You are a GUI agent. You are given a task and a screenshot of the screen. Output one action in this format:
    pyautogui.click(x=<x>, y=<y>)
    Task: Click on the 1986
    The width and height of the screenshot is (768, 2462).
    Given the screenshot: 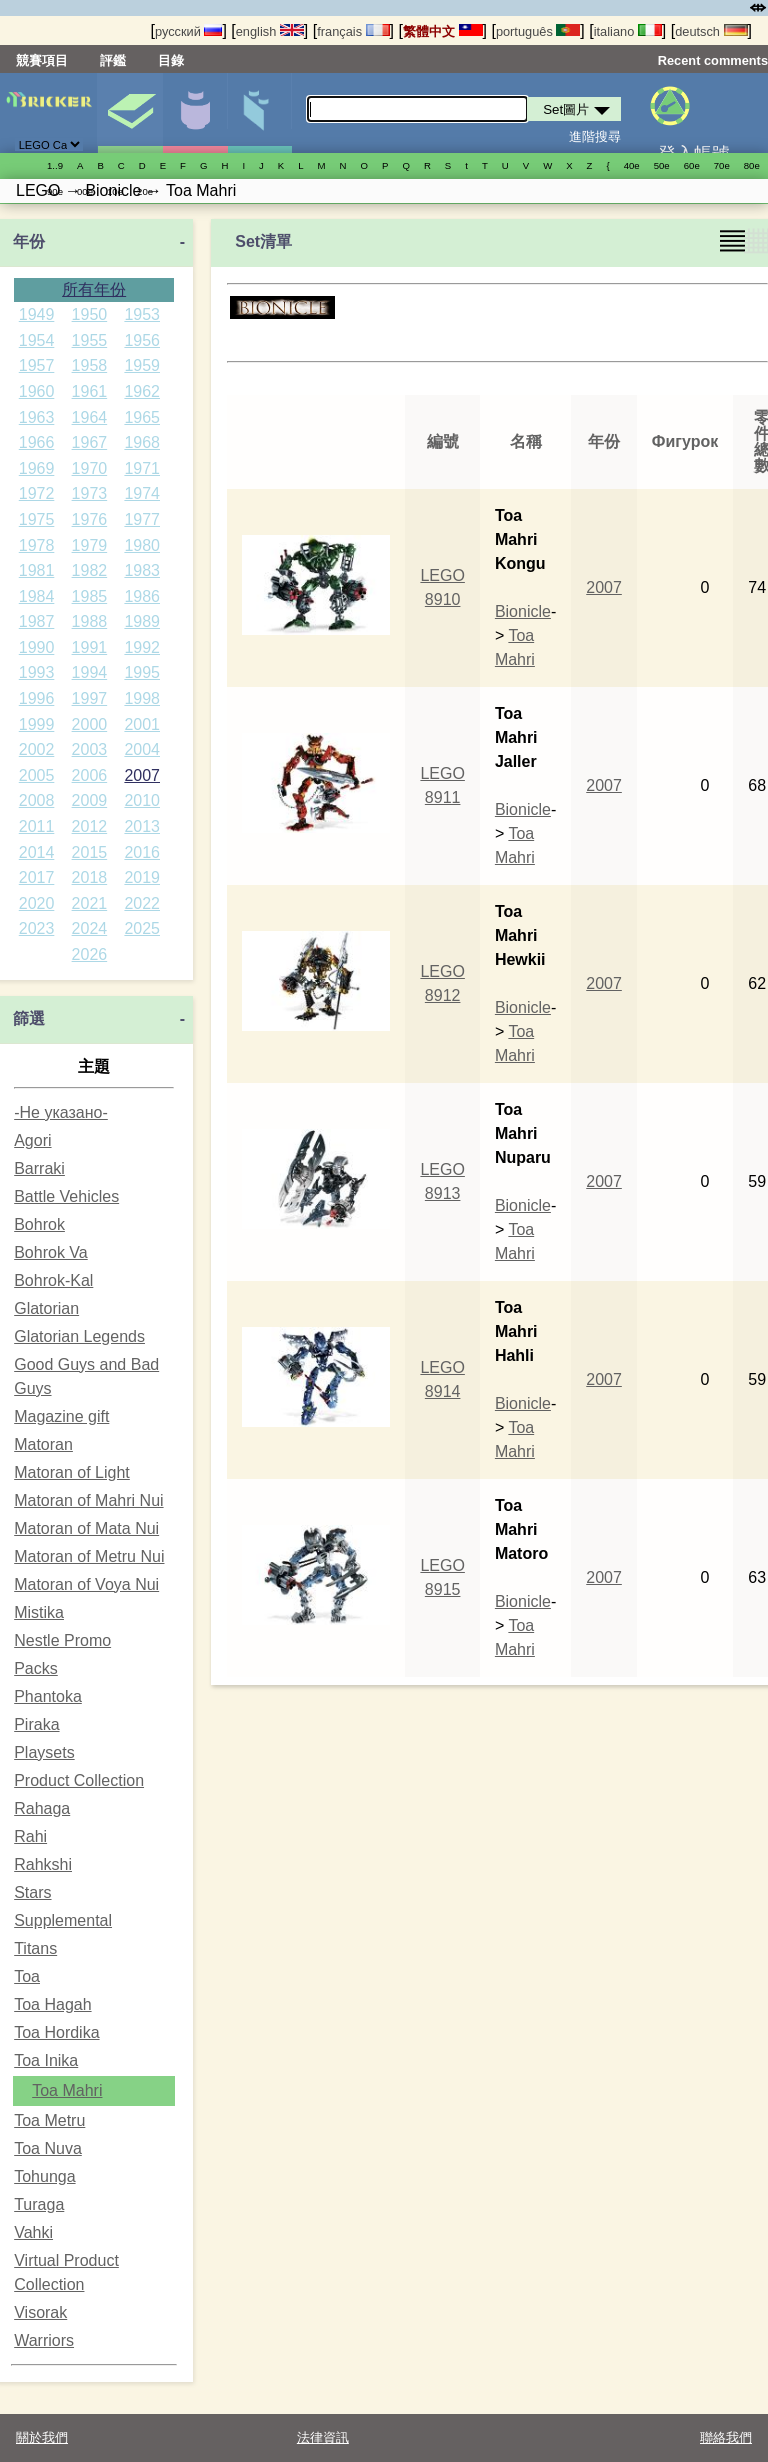 What is the action you would take?
    pyautogui.click(x=142, y=596)
    